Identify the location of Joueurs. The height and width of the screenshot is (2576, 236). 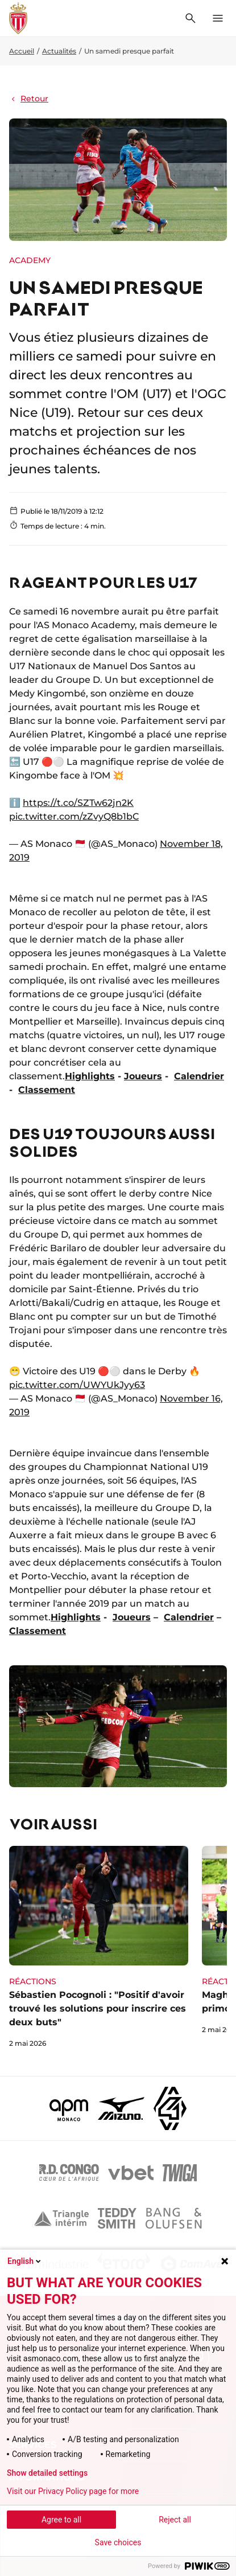
(143, 1076).